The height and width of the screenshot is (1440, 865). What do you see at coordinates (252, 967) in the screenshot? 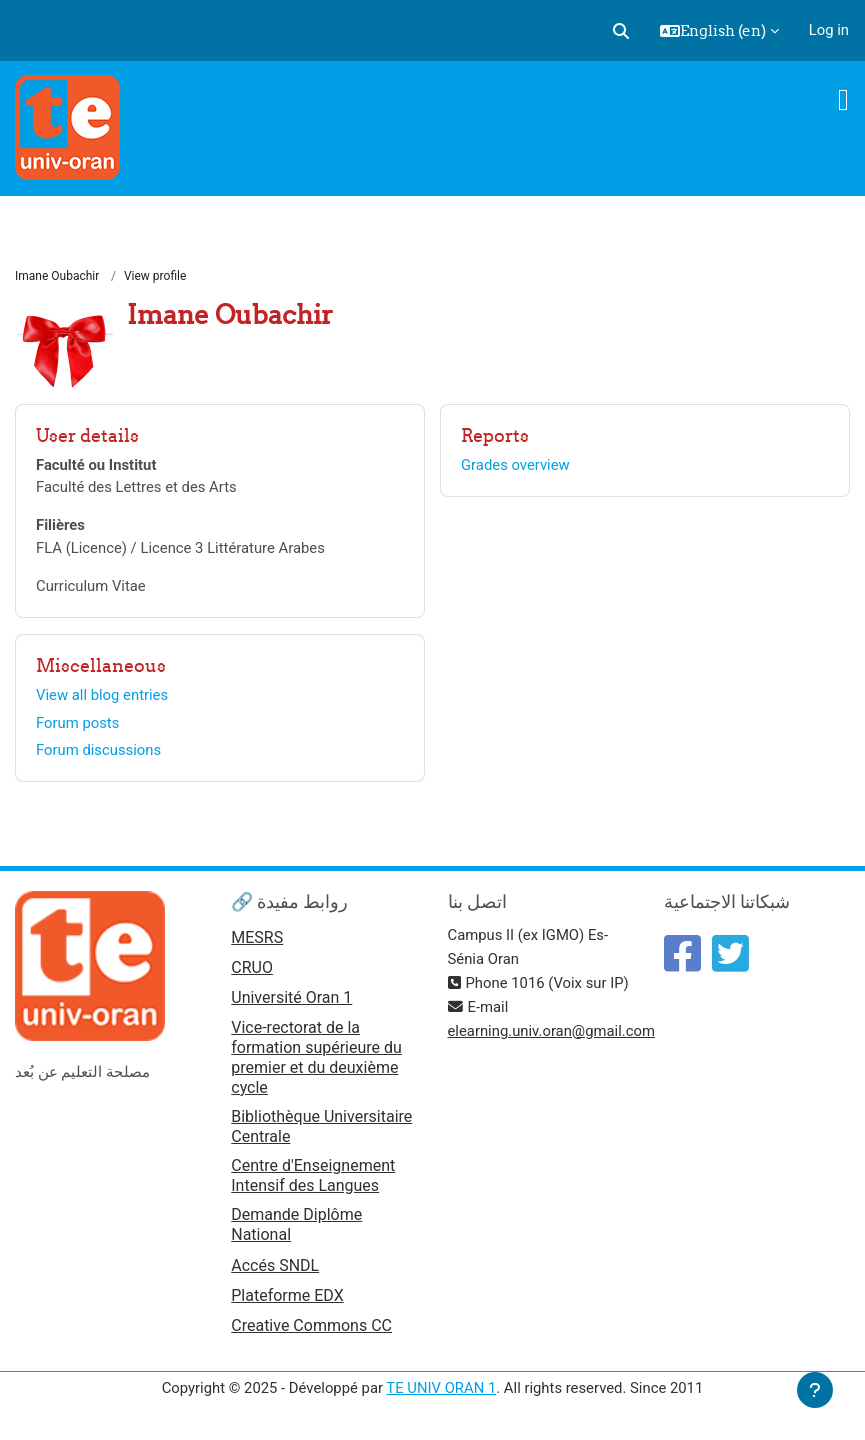
I see `CRUO` at bounding box center [252, 967].